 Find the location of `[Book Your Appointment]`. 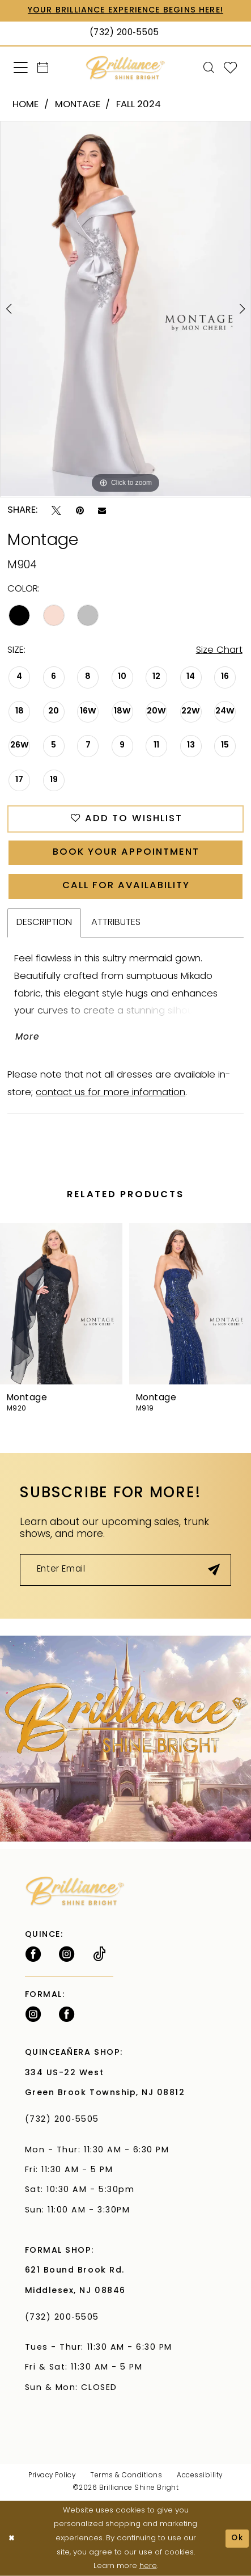

[Book Your Appointment] is located at coordinates (42, 67).